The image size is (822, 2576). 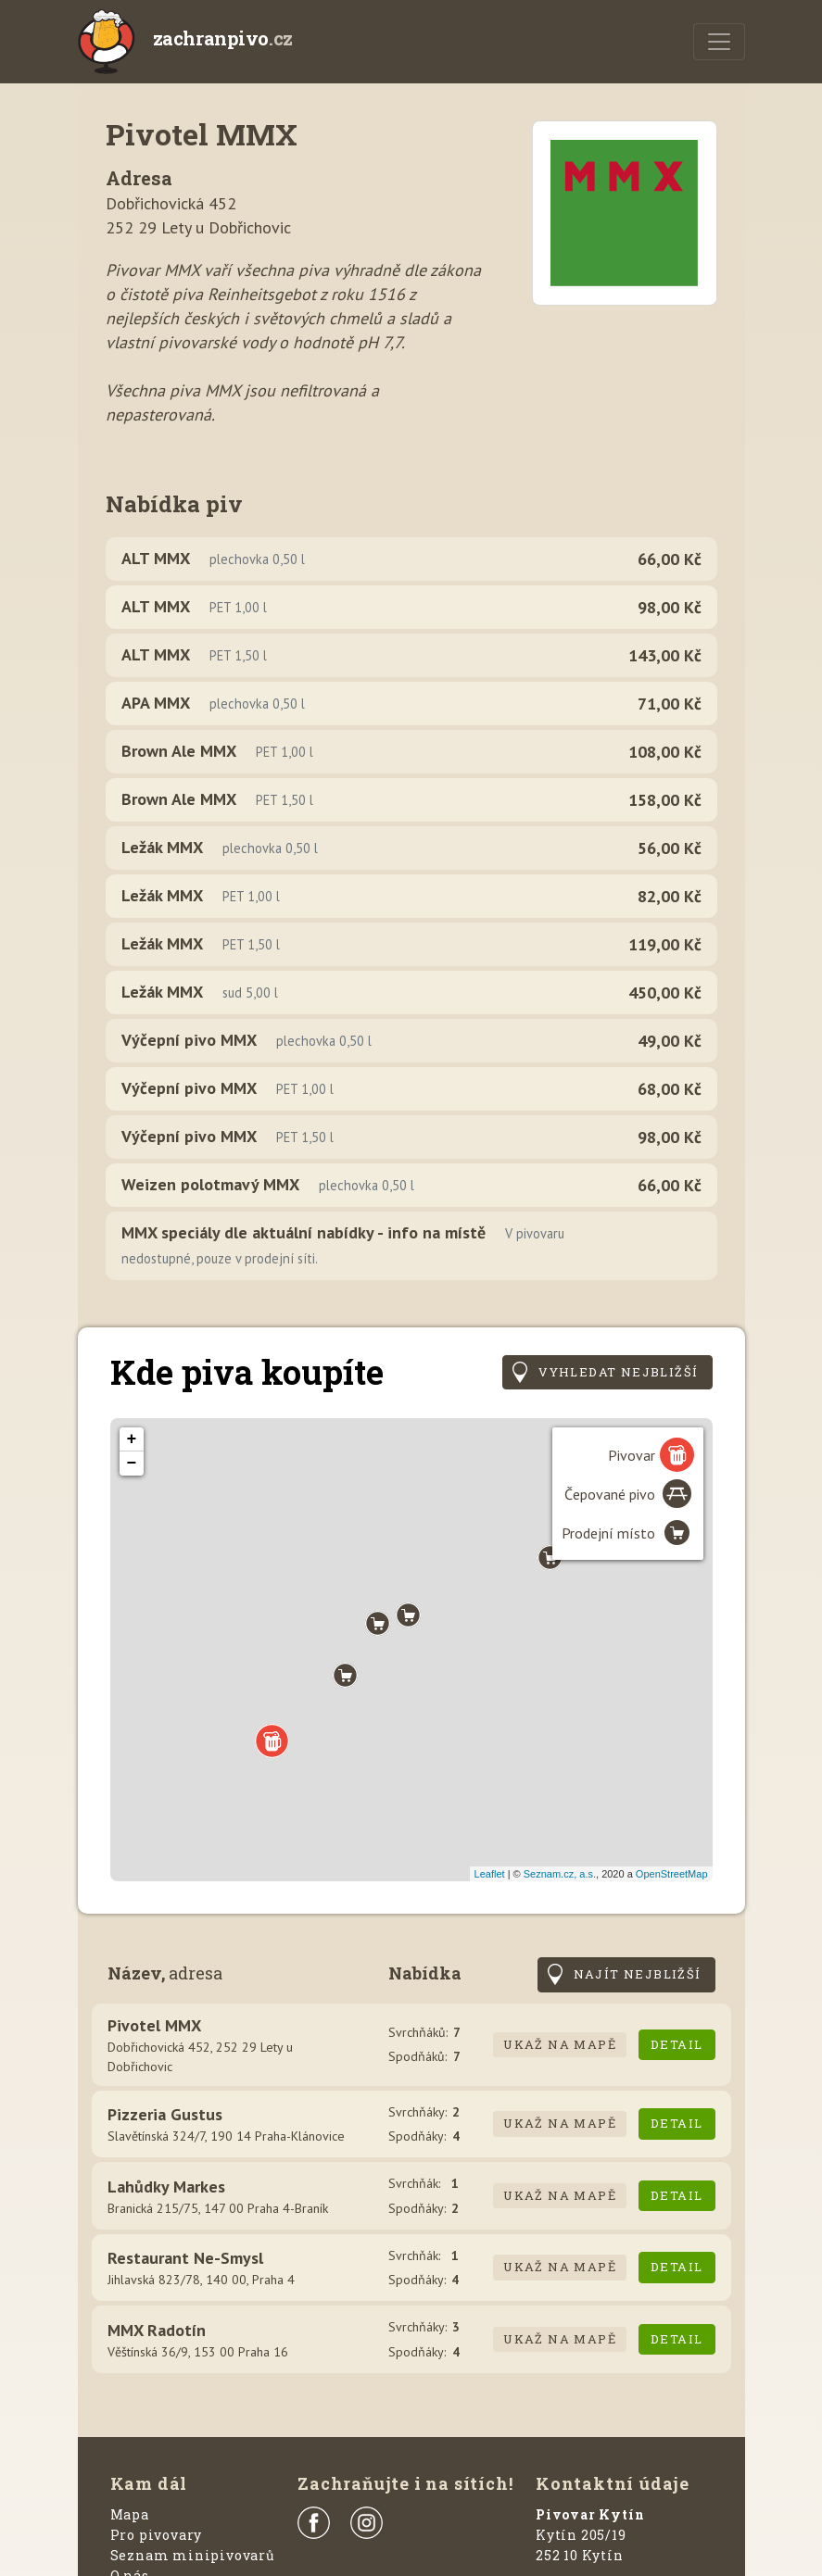 I want to click on Vyhledat nejbližší, so click(x=618, y=1371).